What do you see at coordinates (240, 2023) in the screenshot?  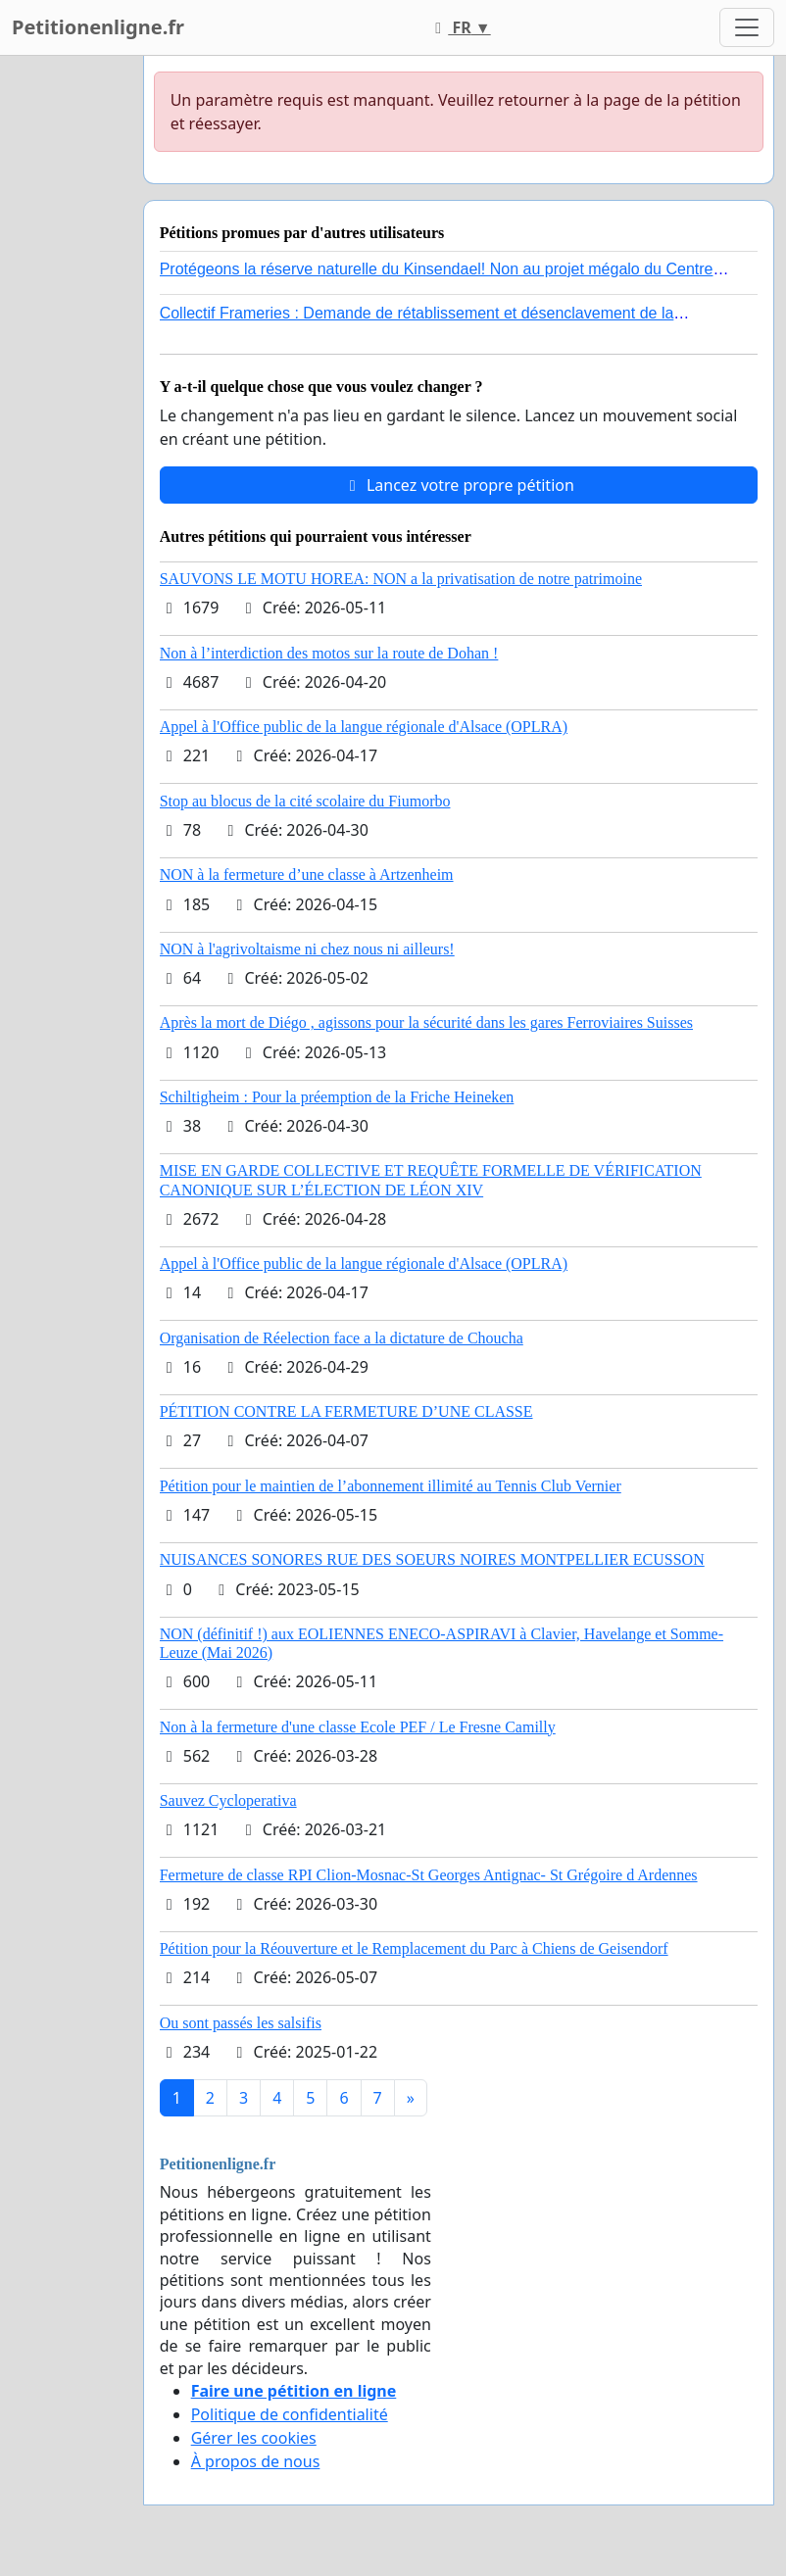 I see `Ou sont passés les salsifis` at bounding box center [240, 2023].